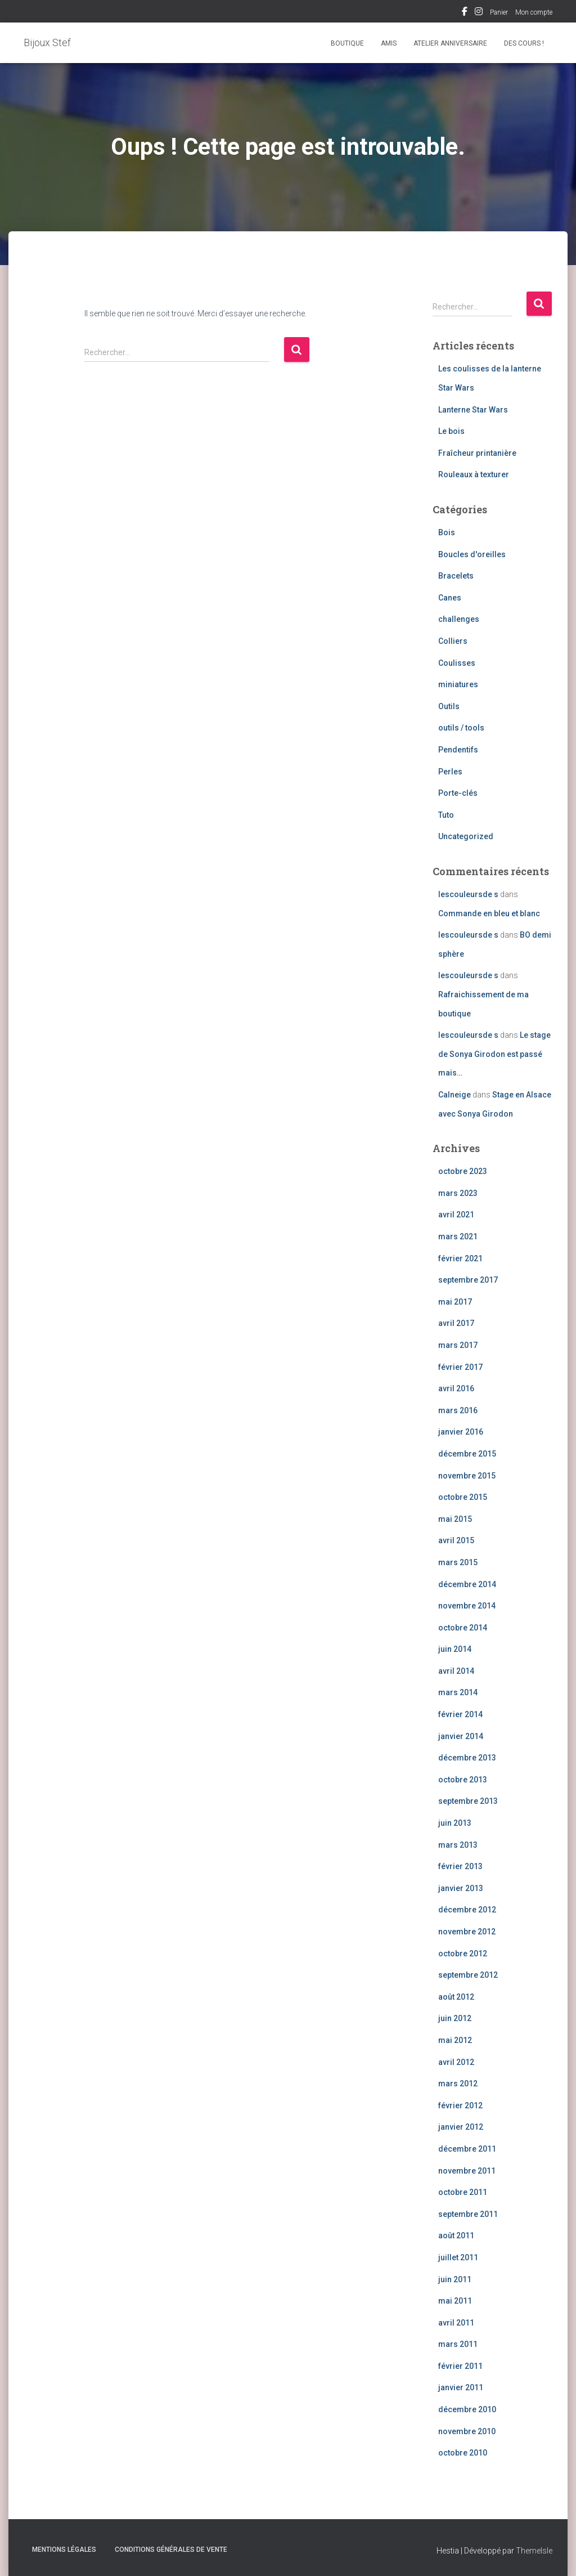 This screenshot has width=576, height=2576. Describe the element at coordinates (460, 2126) in the screenshot. I see `janvier 2012` at that location.